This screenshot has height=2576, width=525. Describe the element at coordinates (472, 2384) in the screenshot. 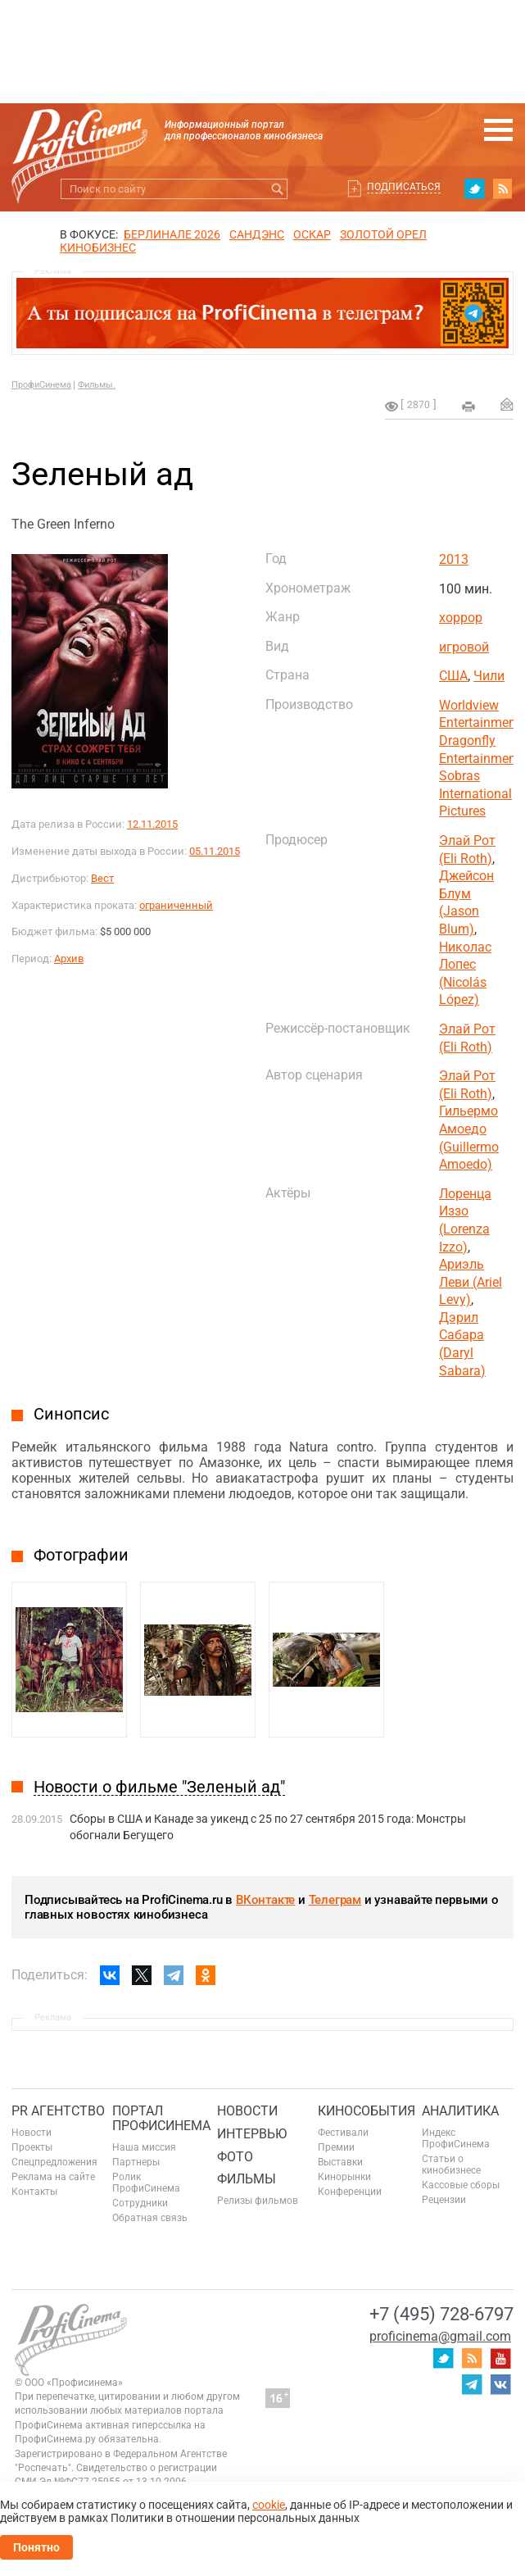

I see `telegram` at that location.